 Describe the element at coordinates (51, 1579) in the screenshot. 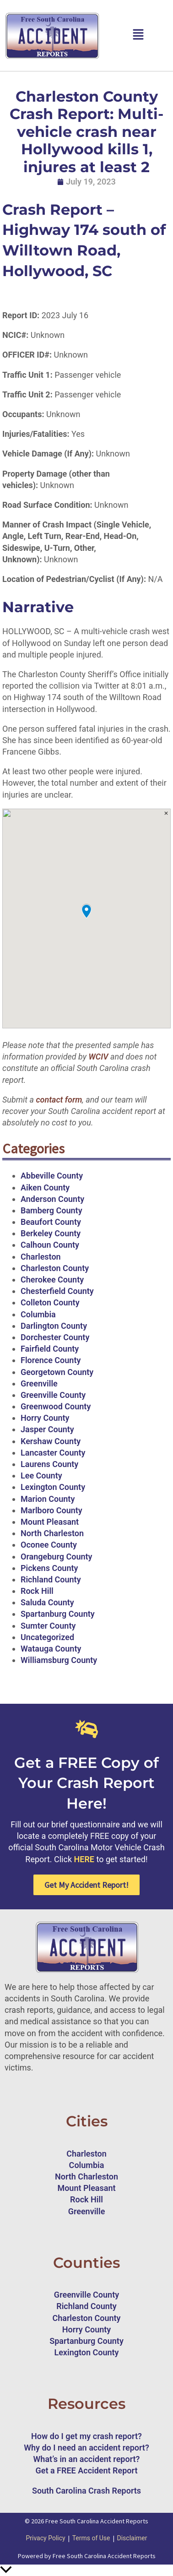

I see `Richland County` at that location.